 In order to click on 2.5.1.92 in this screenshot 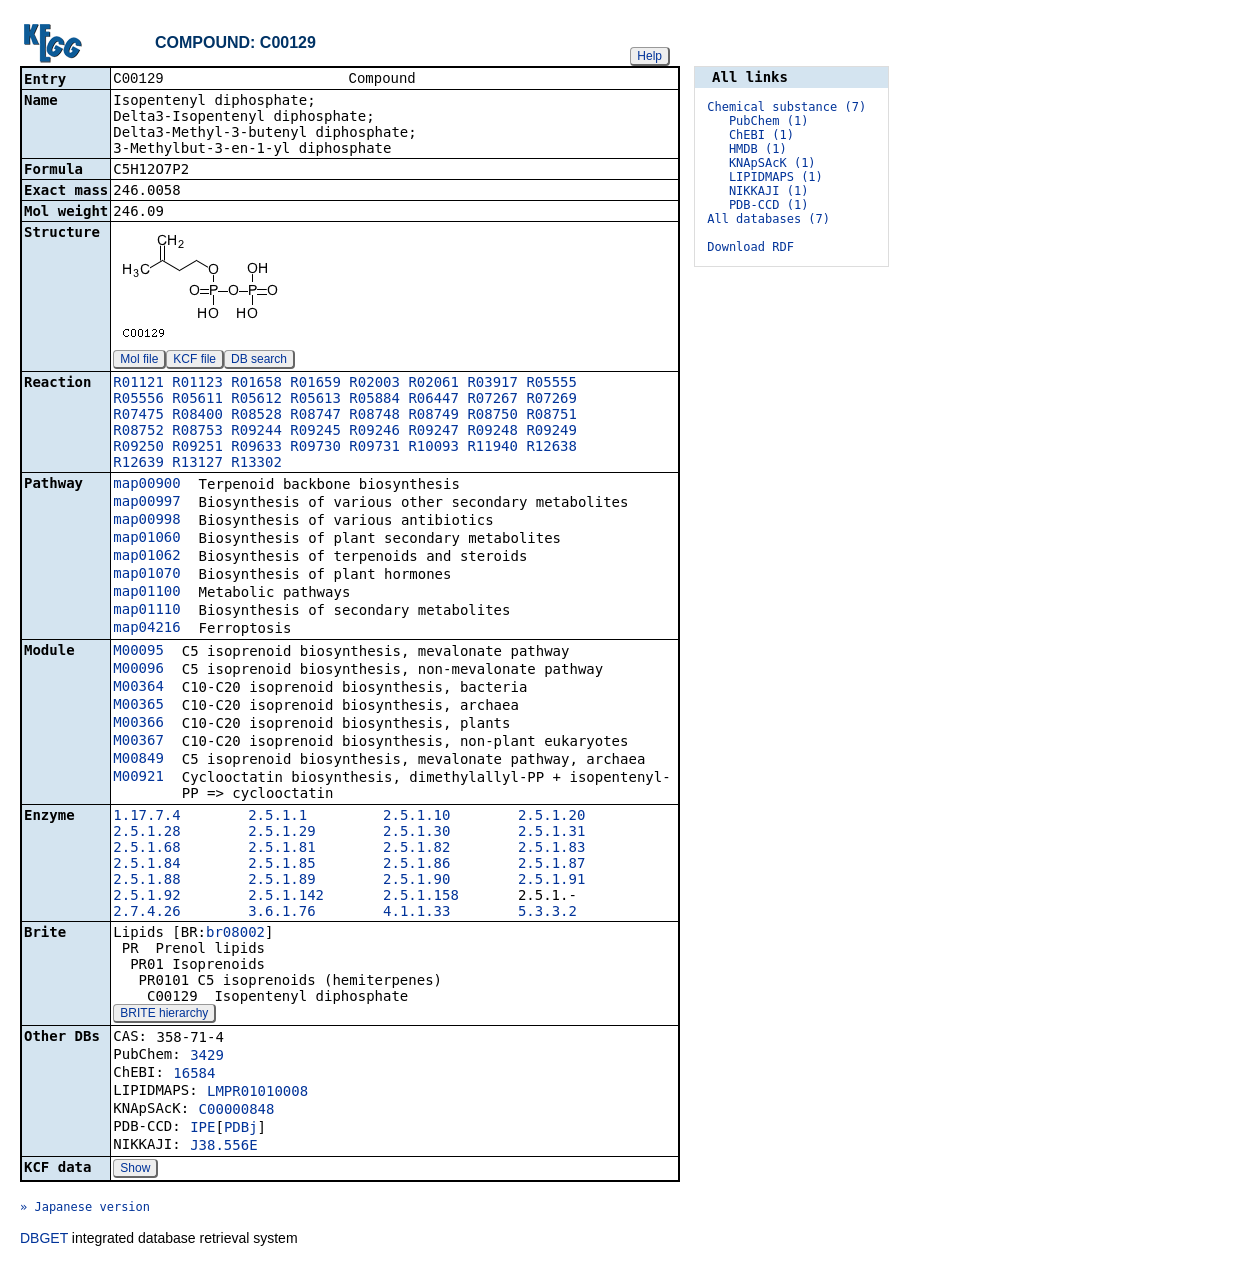, I will do `click(146, 897)`.